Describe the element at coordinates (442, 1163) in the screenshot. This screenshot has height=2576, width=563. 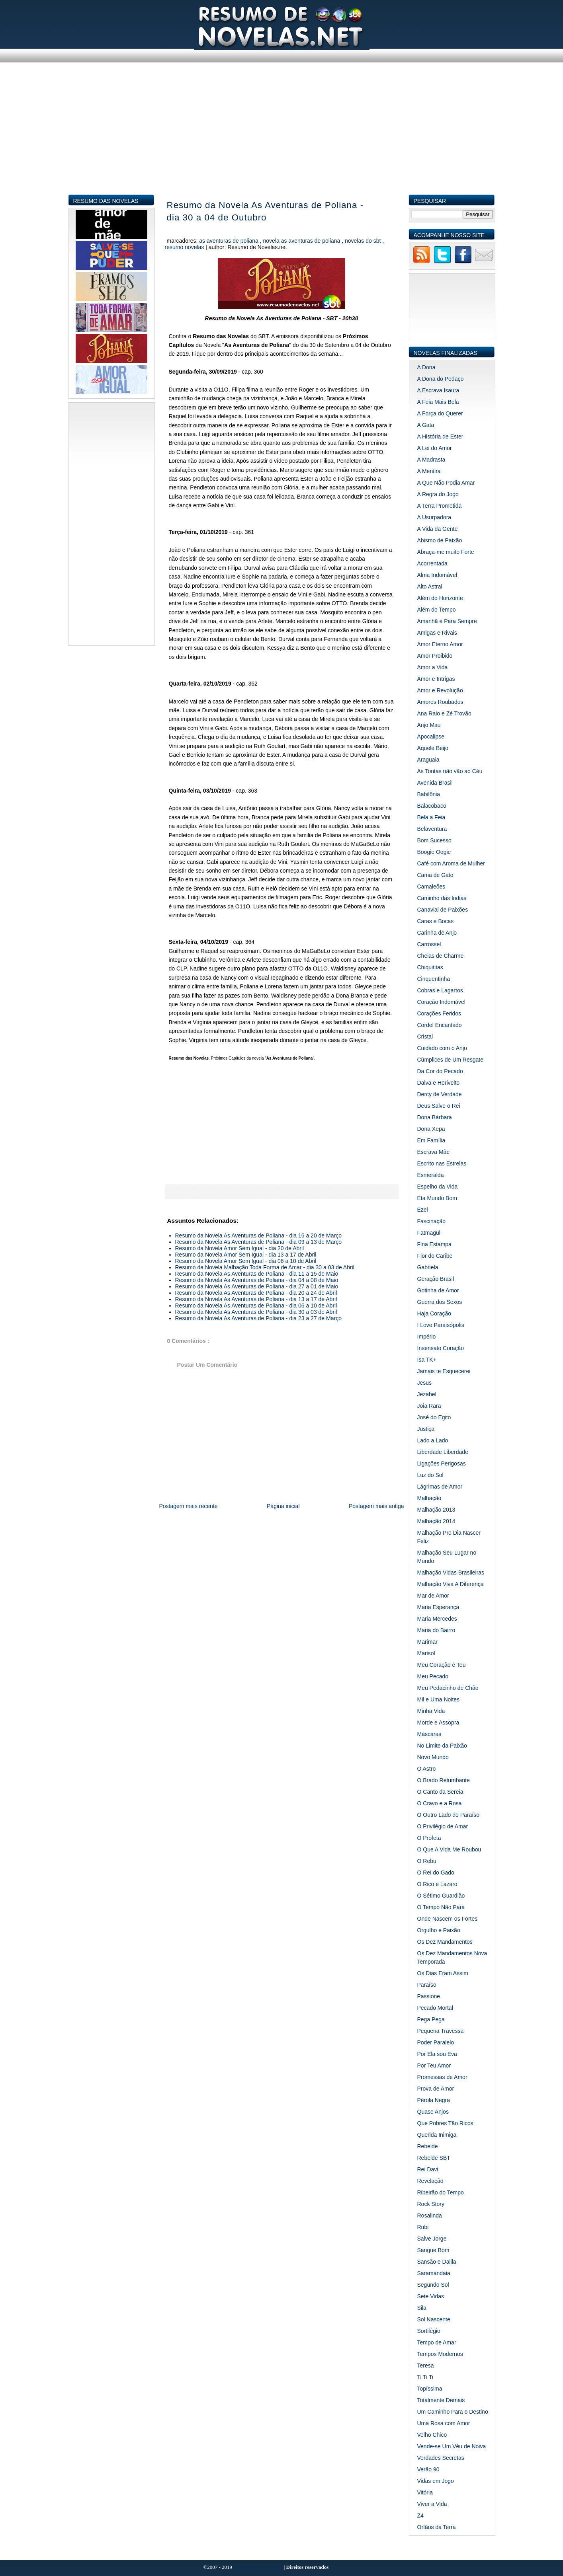
I see `Escrito nas Estrelas` at that location.